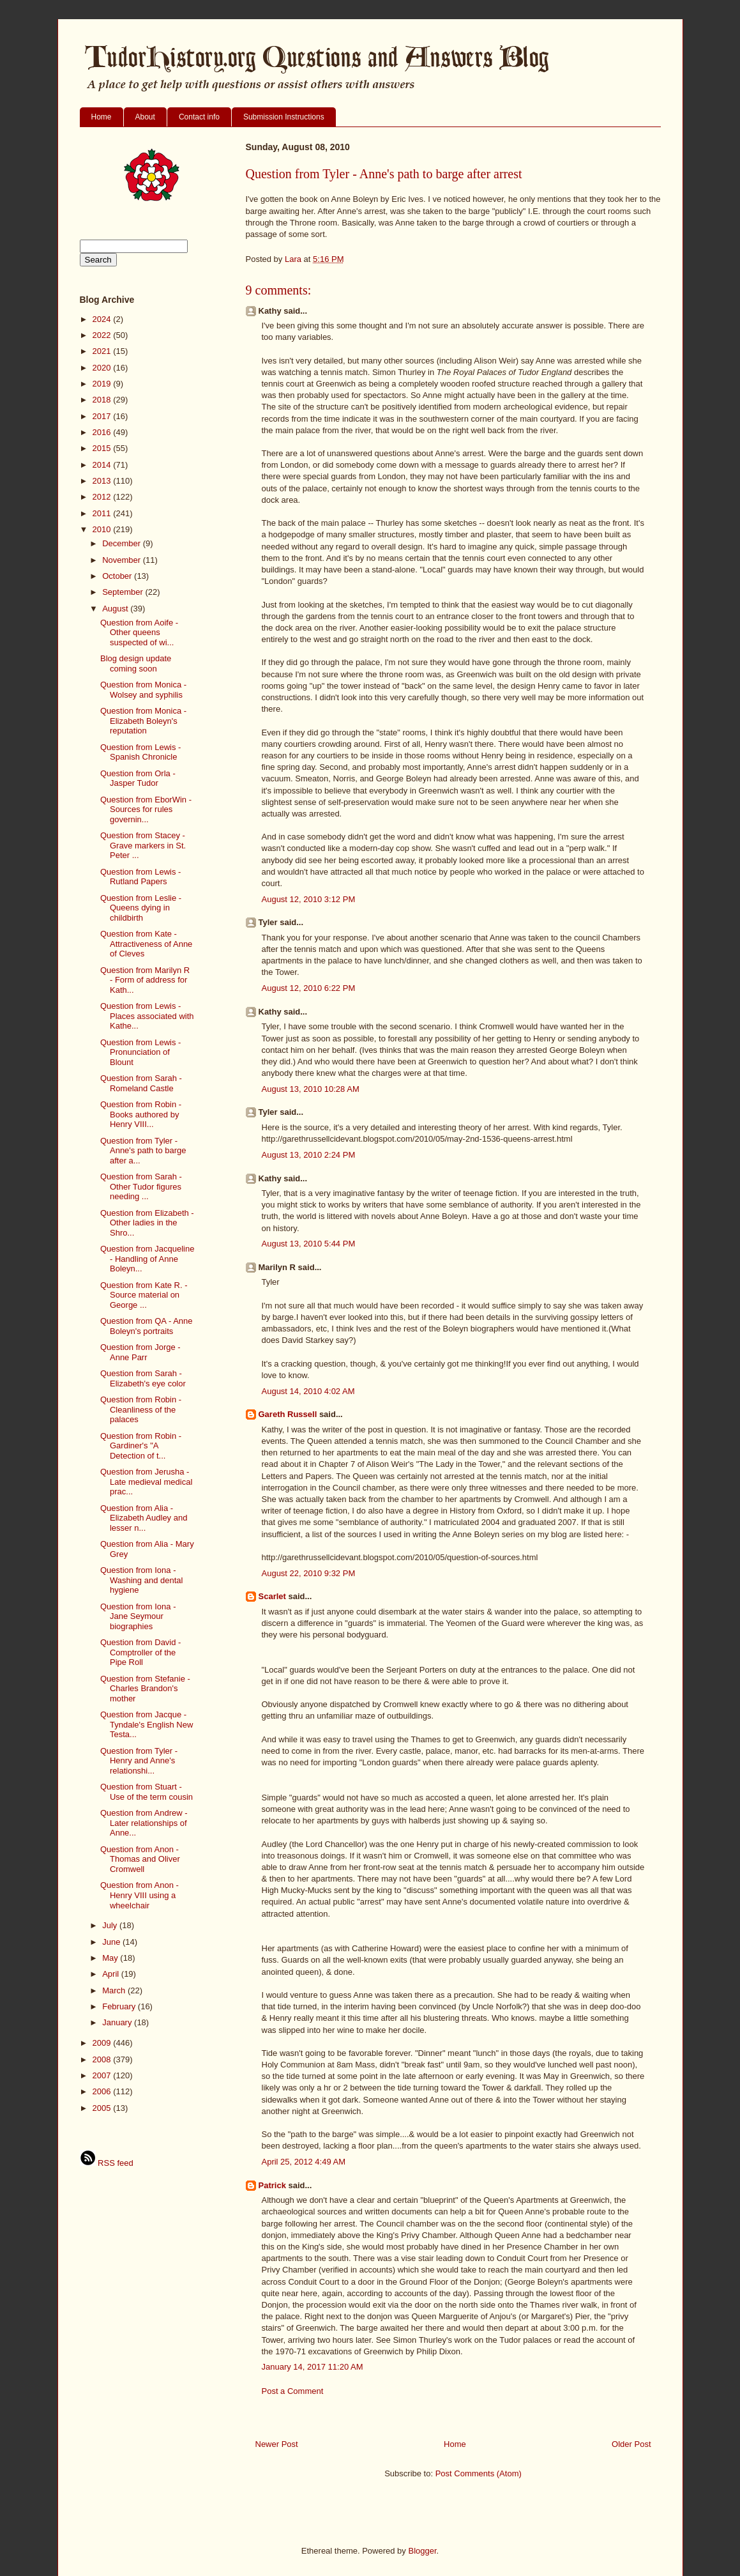 This screenshot has height=2576, width=740. I want to click on August 13, 2010 5:44 PM, so click(309, 1243).